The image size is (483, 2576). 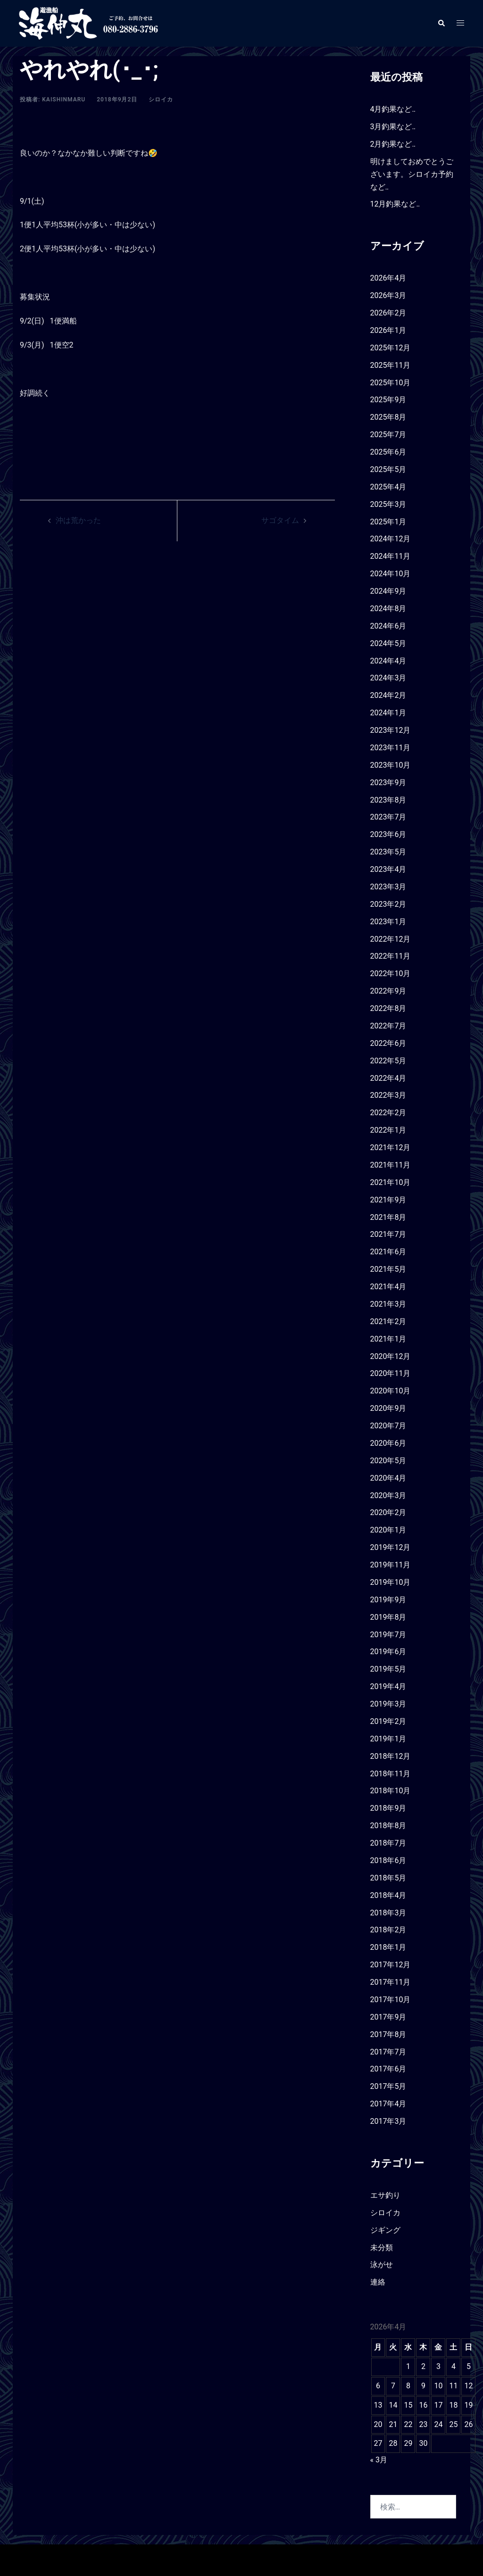 I want to click on 2025年8月, so click(x=388, y=417).